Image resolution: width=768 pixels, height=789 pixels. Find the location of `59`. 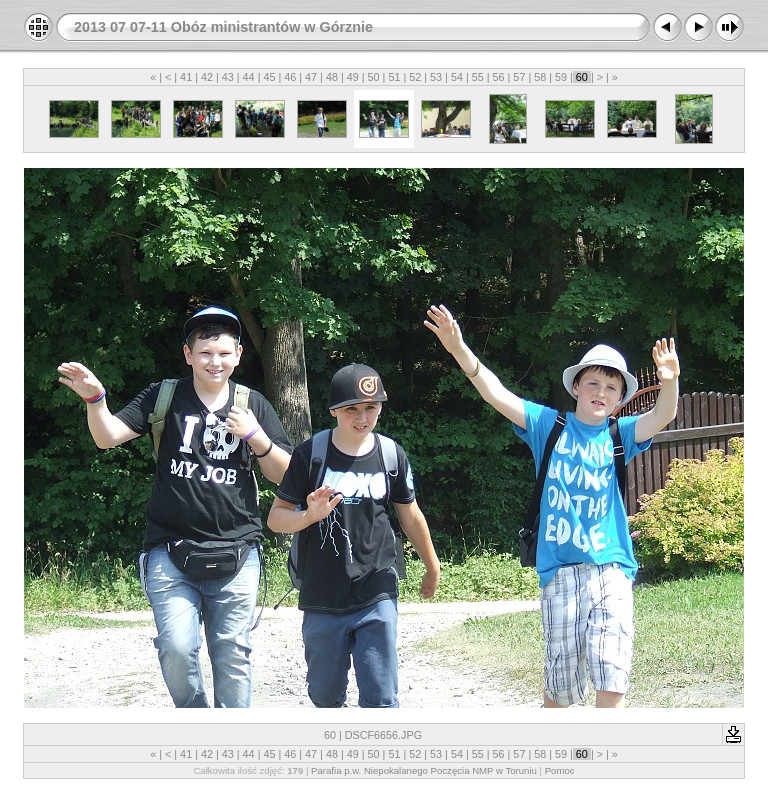

59 is located at coordinates (561, 77).